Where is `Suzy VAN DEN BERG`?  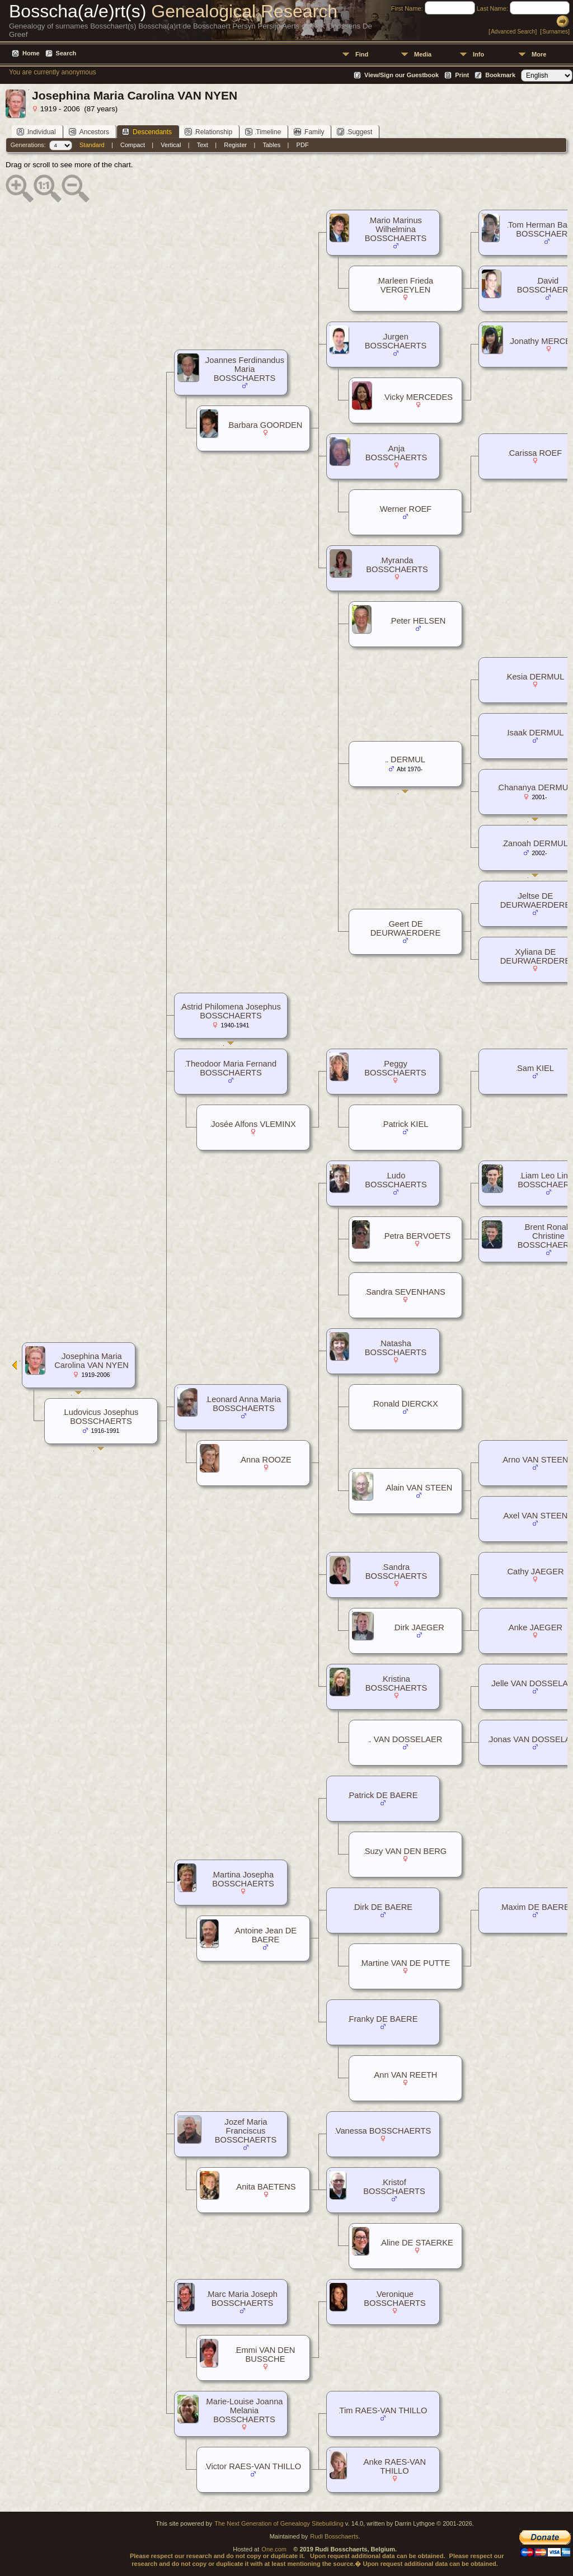
Suzy VAN DEN BERG is located at coordinates (406, 1851).